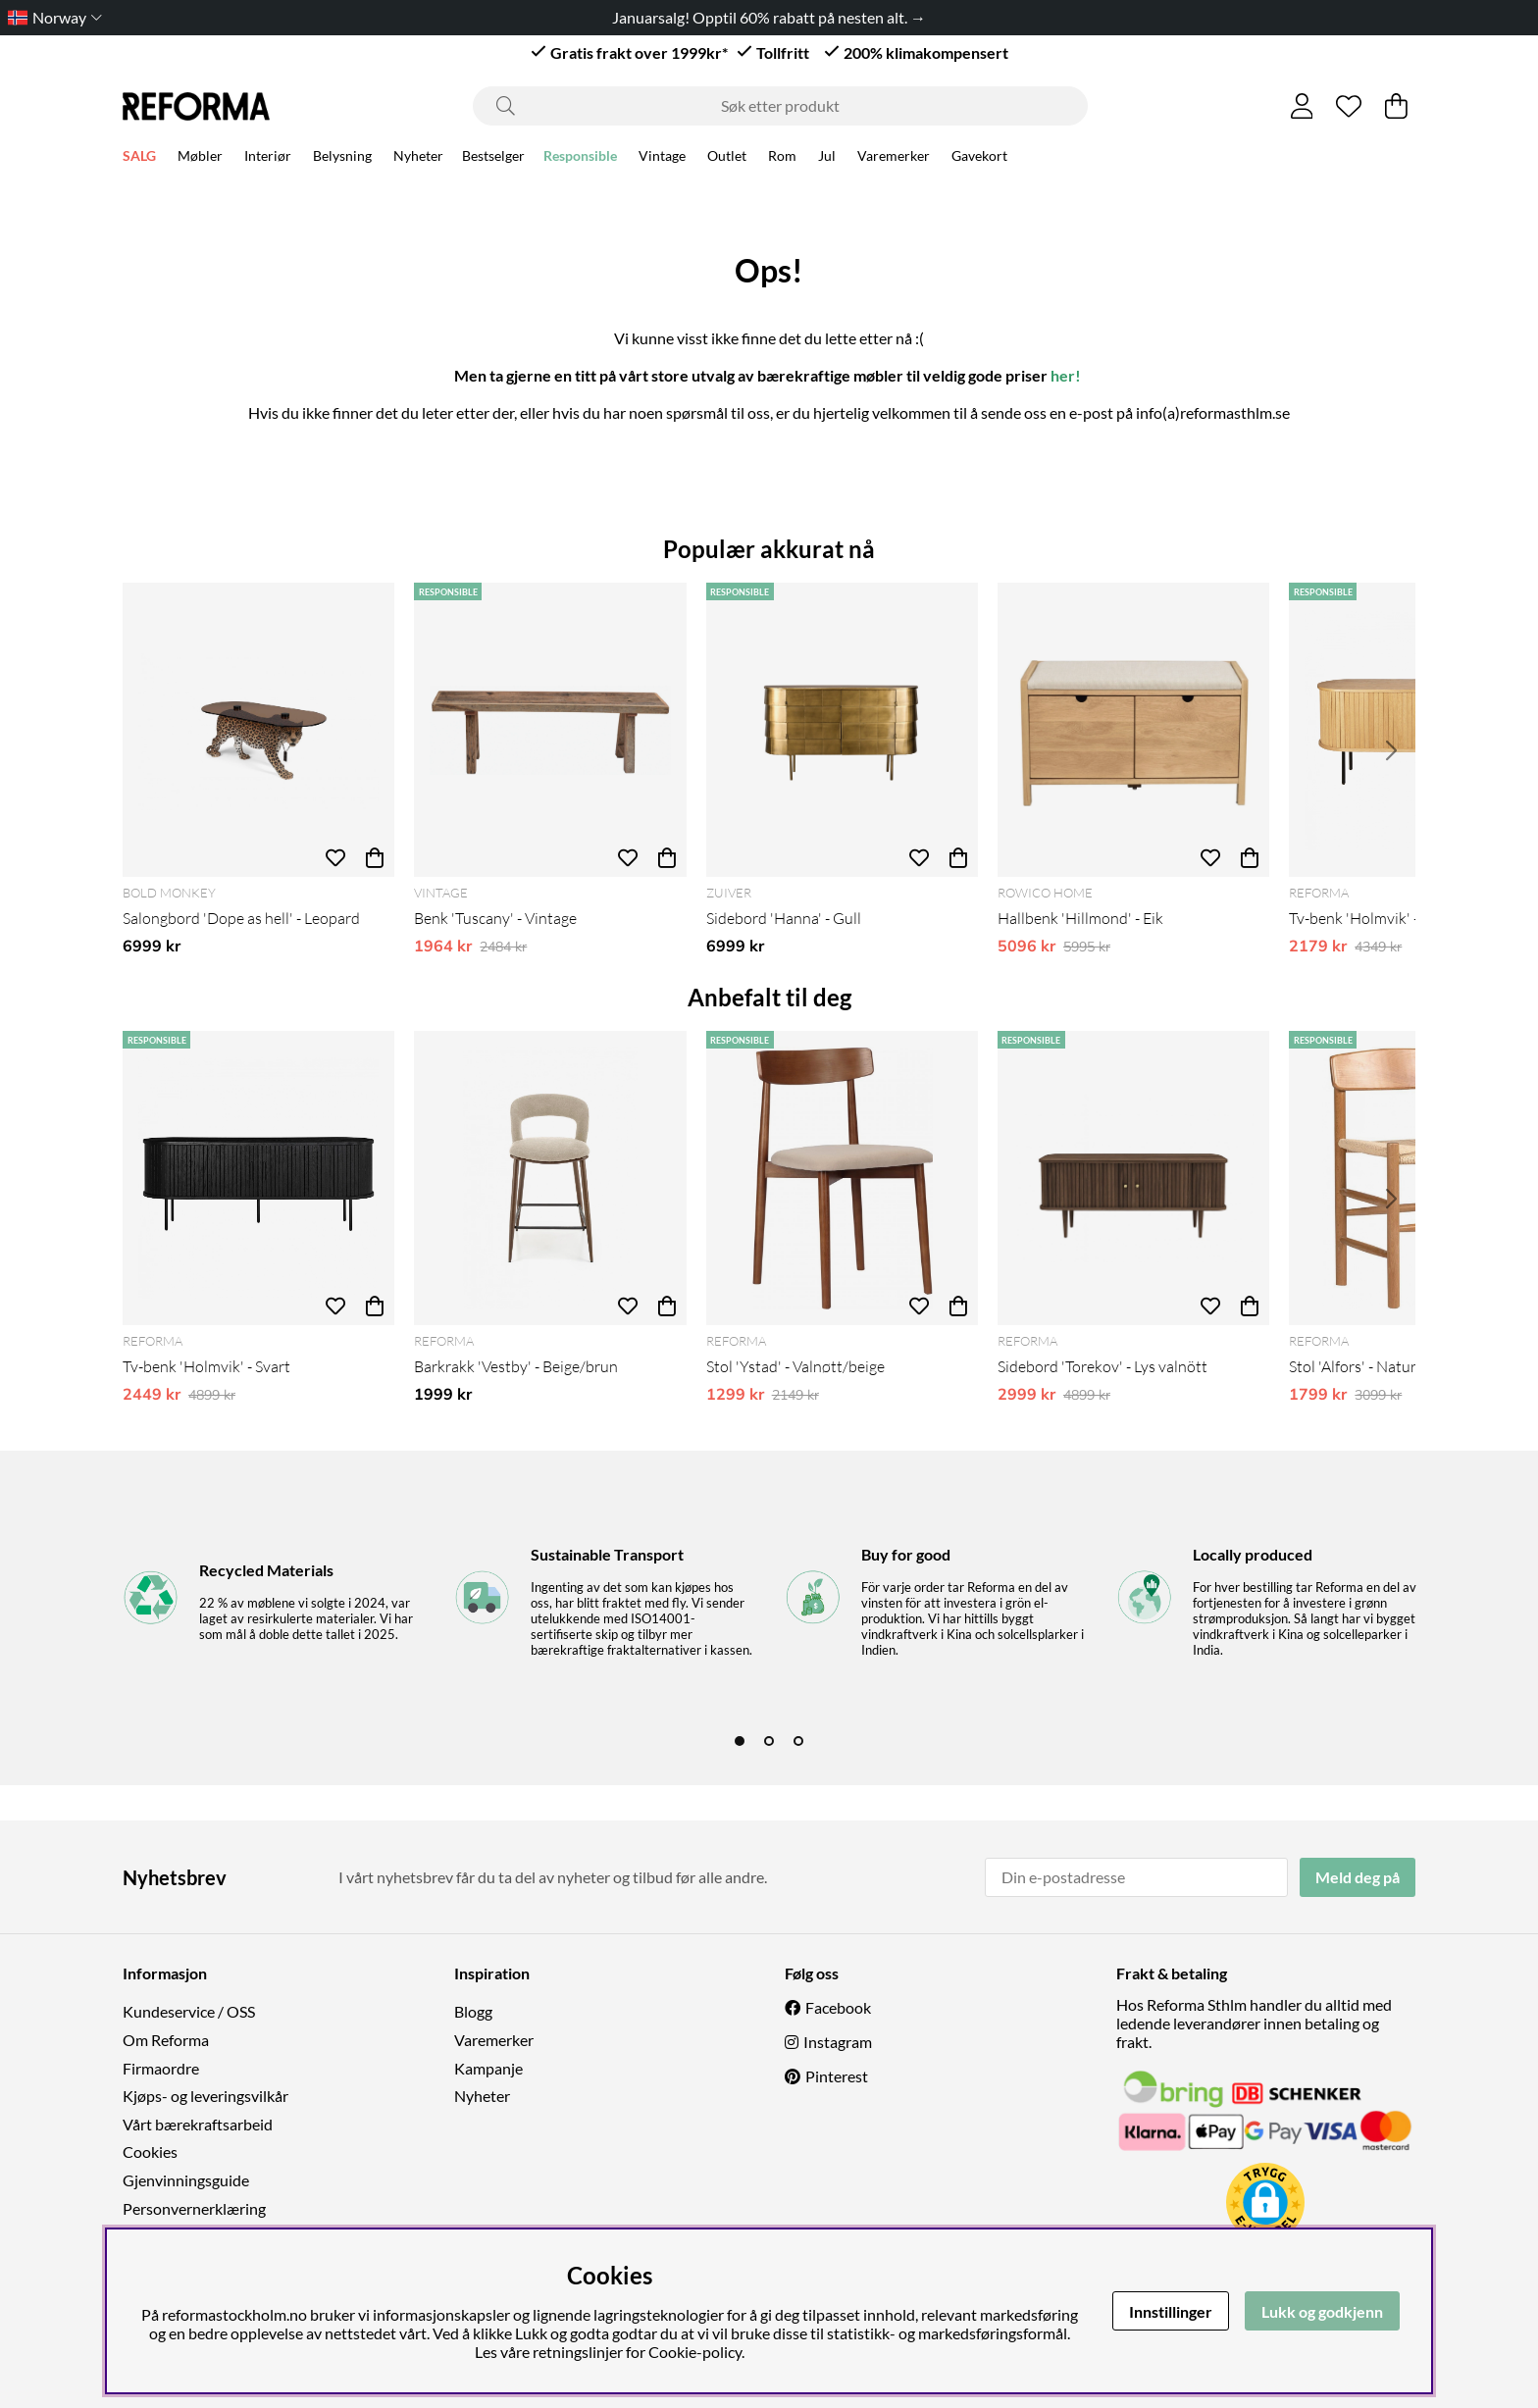 The height and width of the screenshot is (2408, 1538). I want to click on Januarsalg! Opptil 60% rabatt på nesten alt. →, so click(769, 17).